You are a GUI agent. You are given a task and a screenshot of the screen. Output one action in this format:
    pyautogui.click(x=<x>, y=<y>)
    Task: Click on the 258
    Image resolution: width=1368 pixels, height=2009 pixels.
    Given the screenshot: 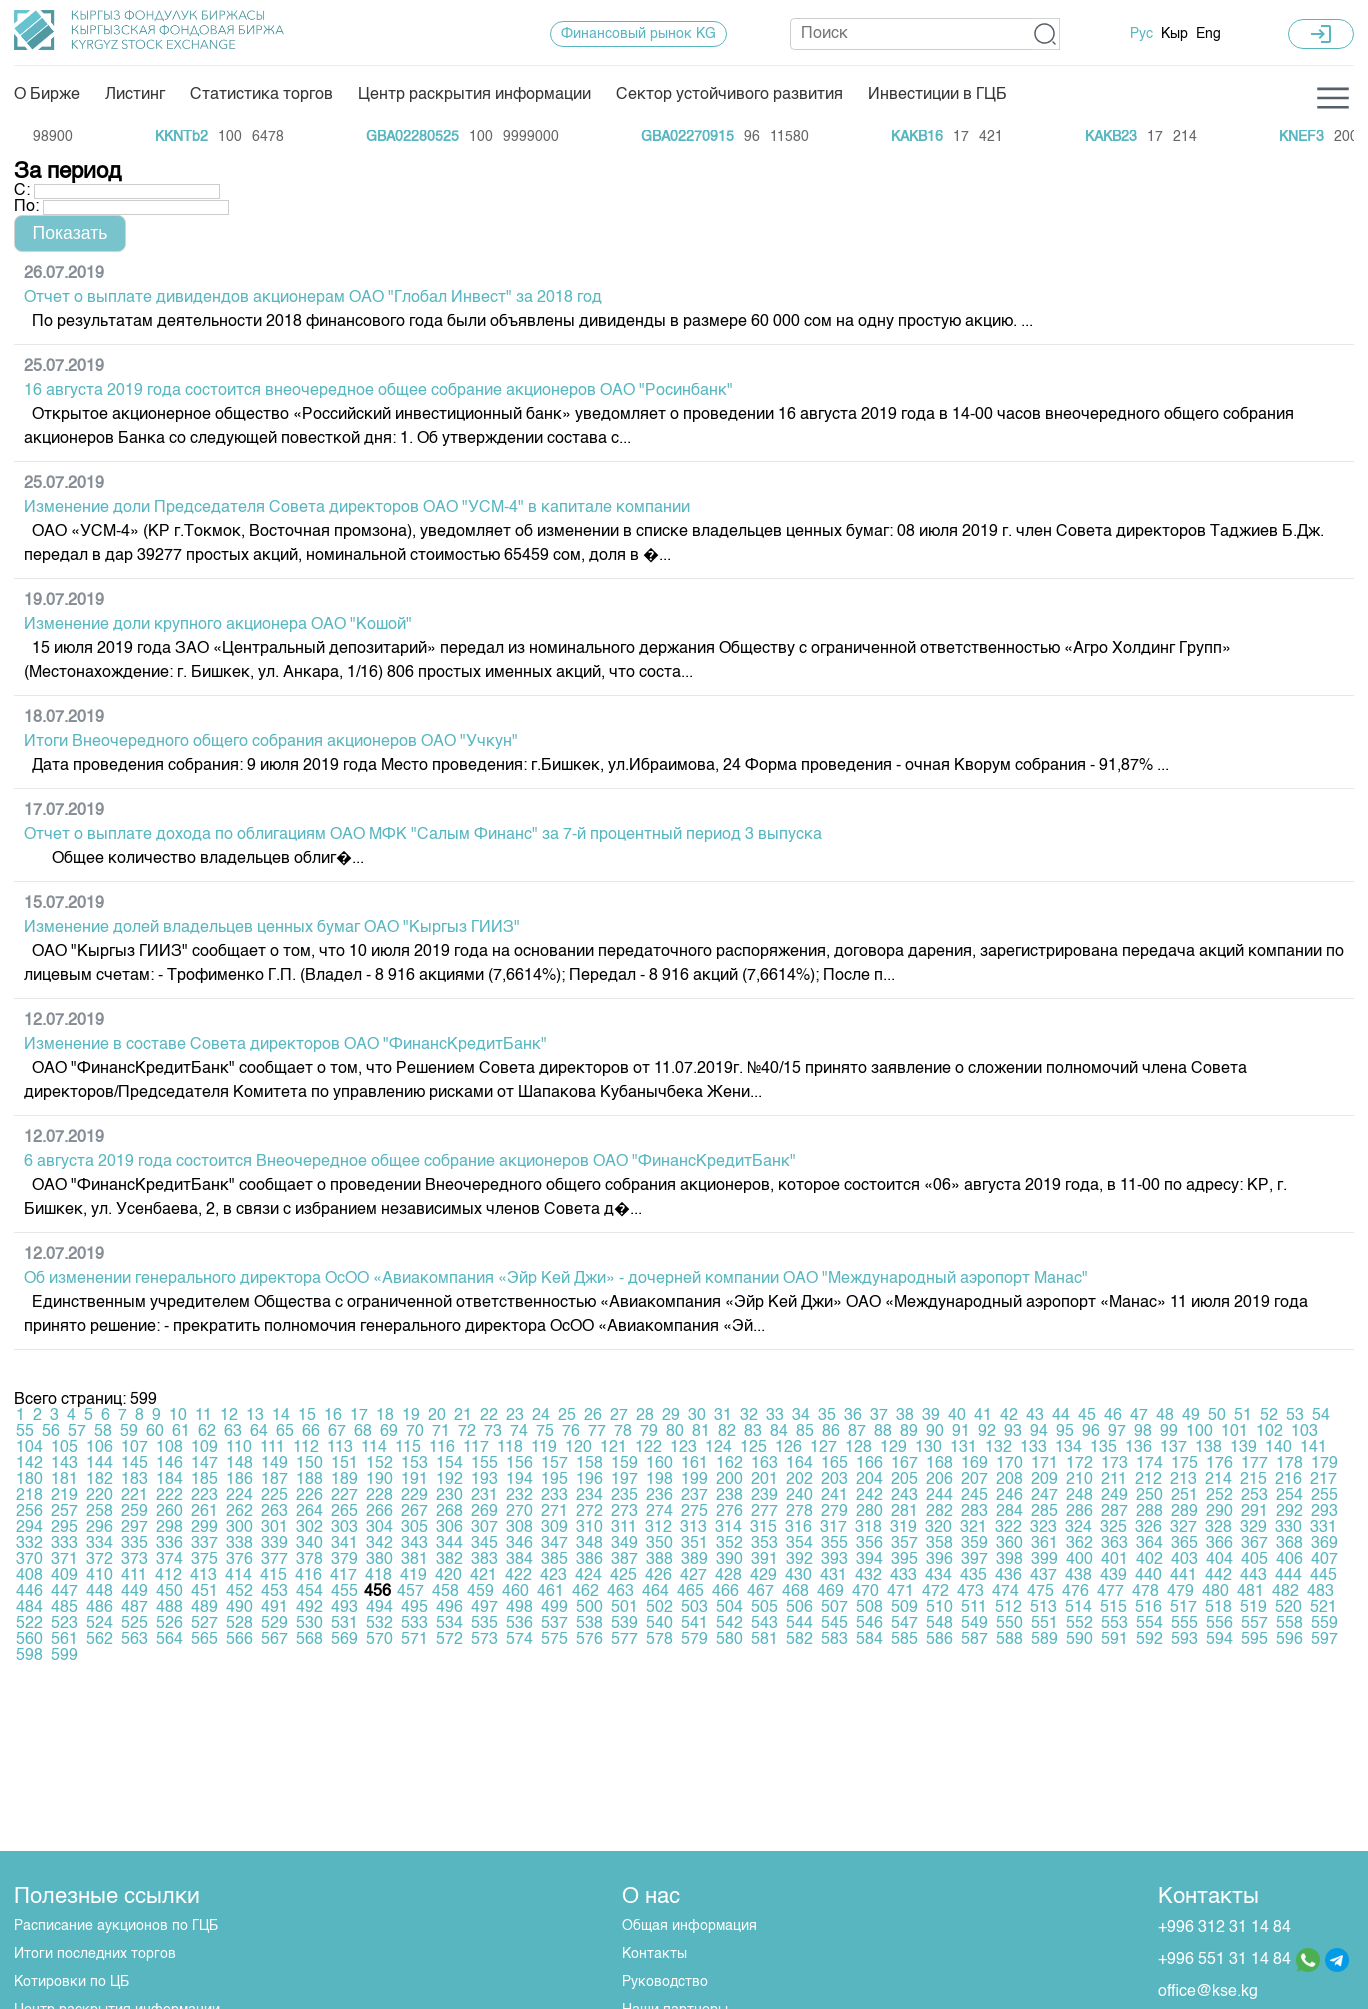 What is the action you would take?
    pyautogui.click(x=99, y=1512)
    